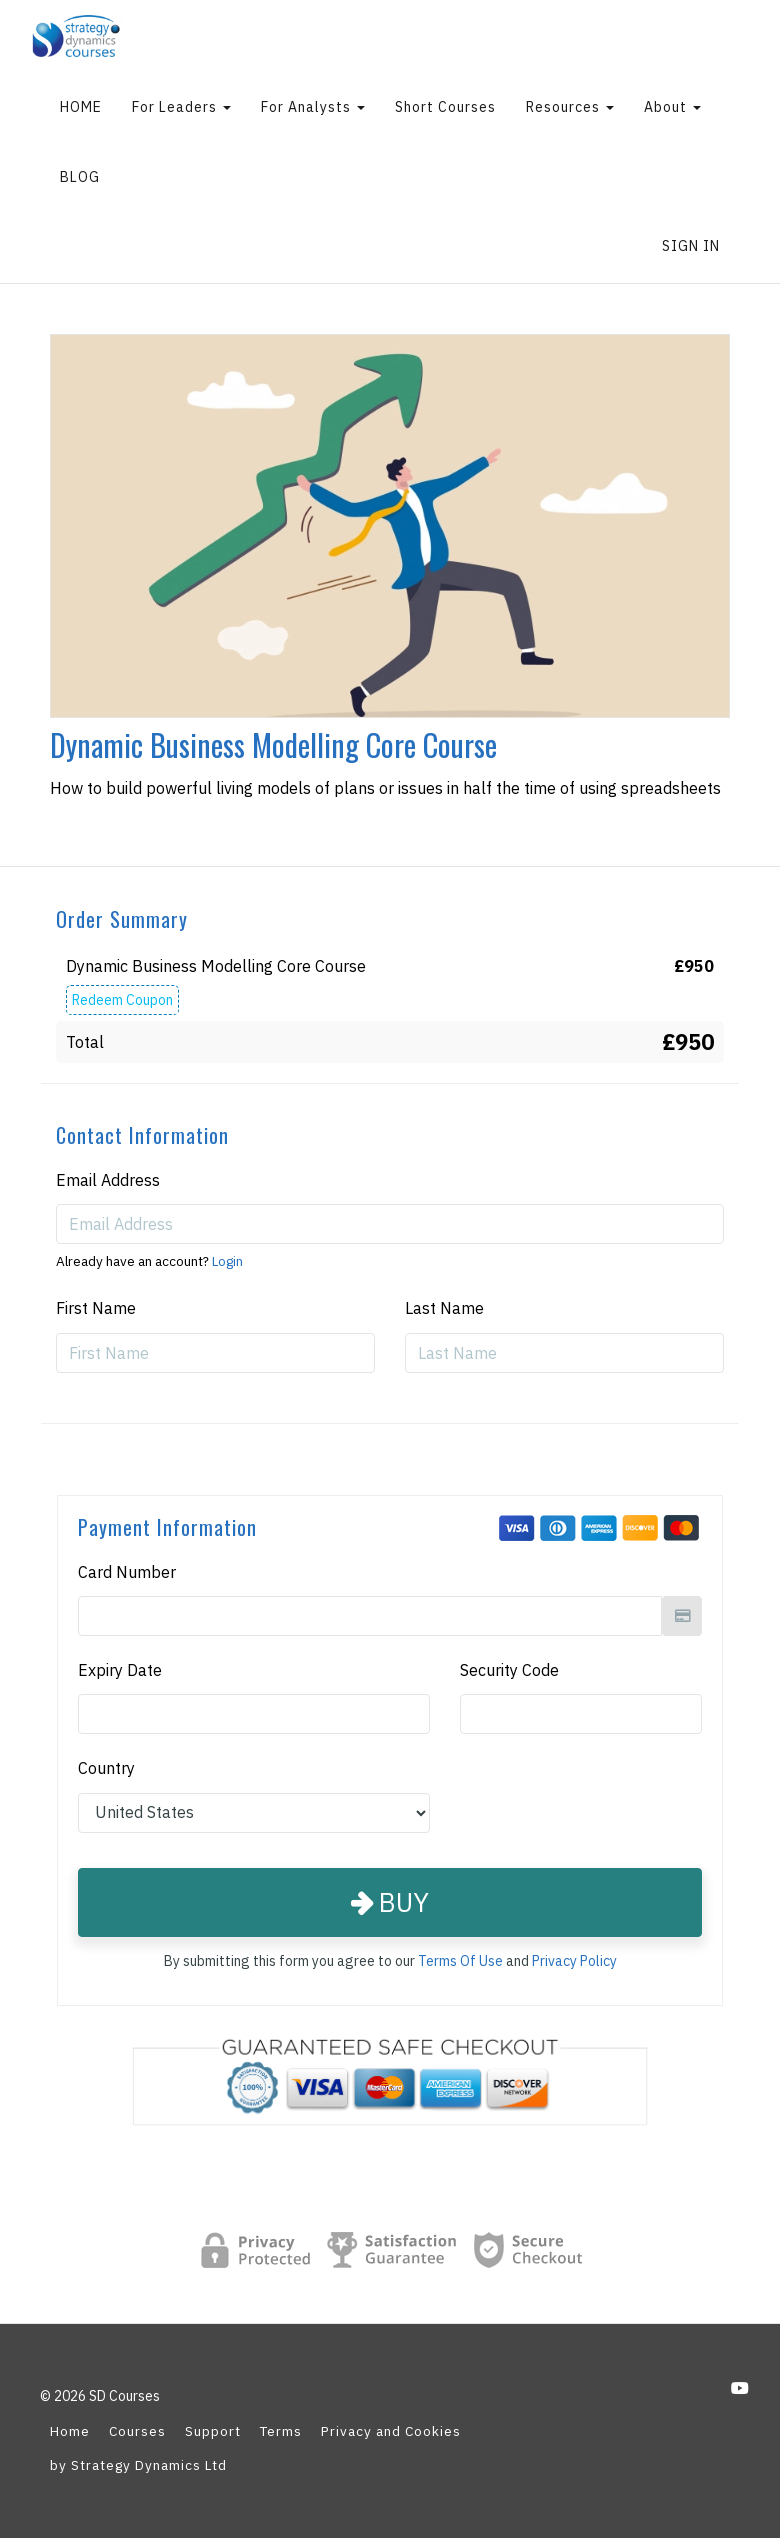 This screenshot has width=780, height=2538. Describe the element at coordinates (81, 107) in the screenshot. I see `HOME` at that location.